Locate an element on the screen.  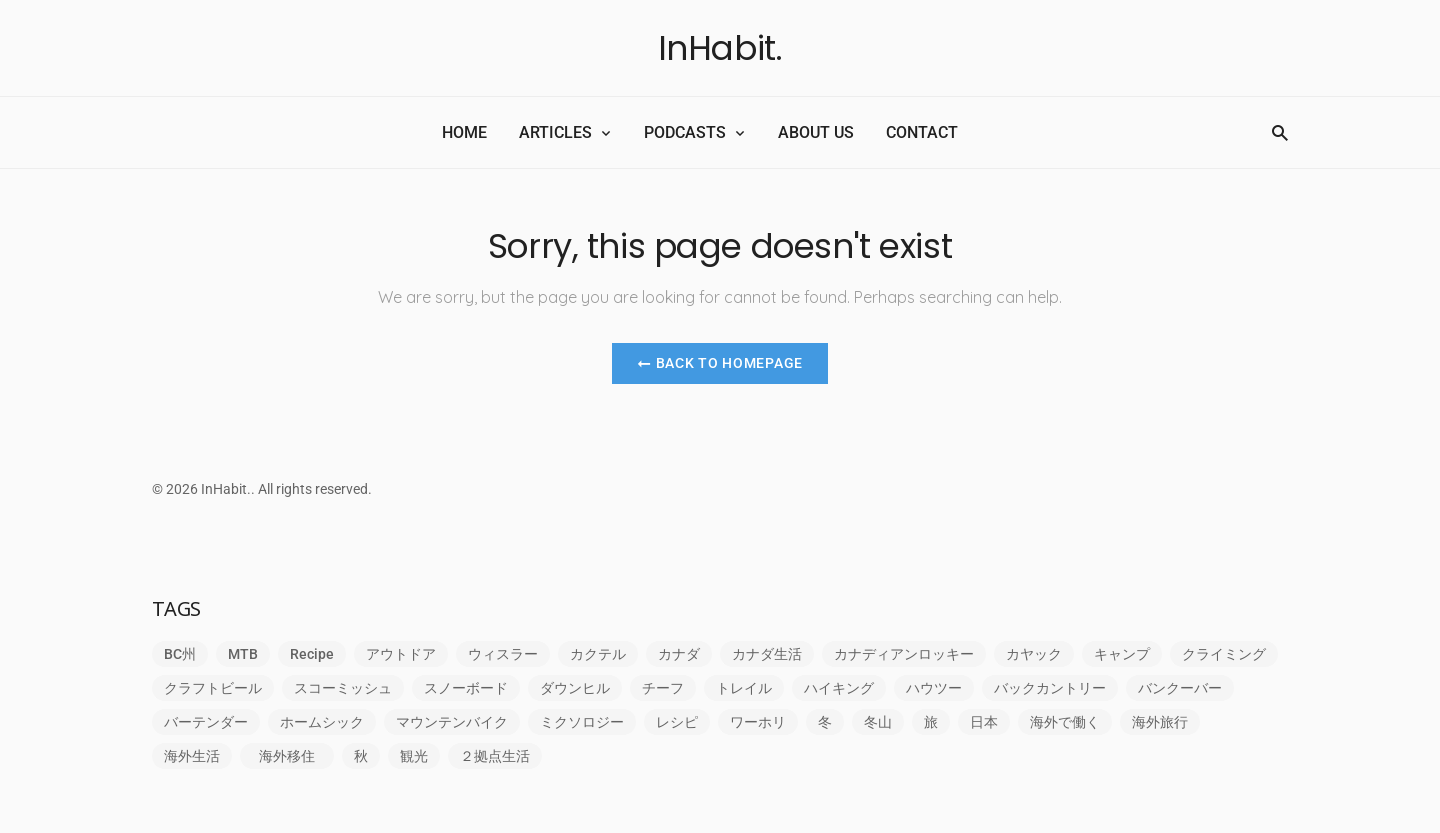
Back to Homepage is located at coordinates (720, 363).